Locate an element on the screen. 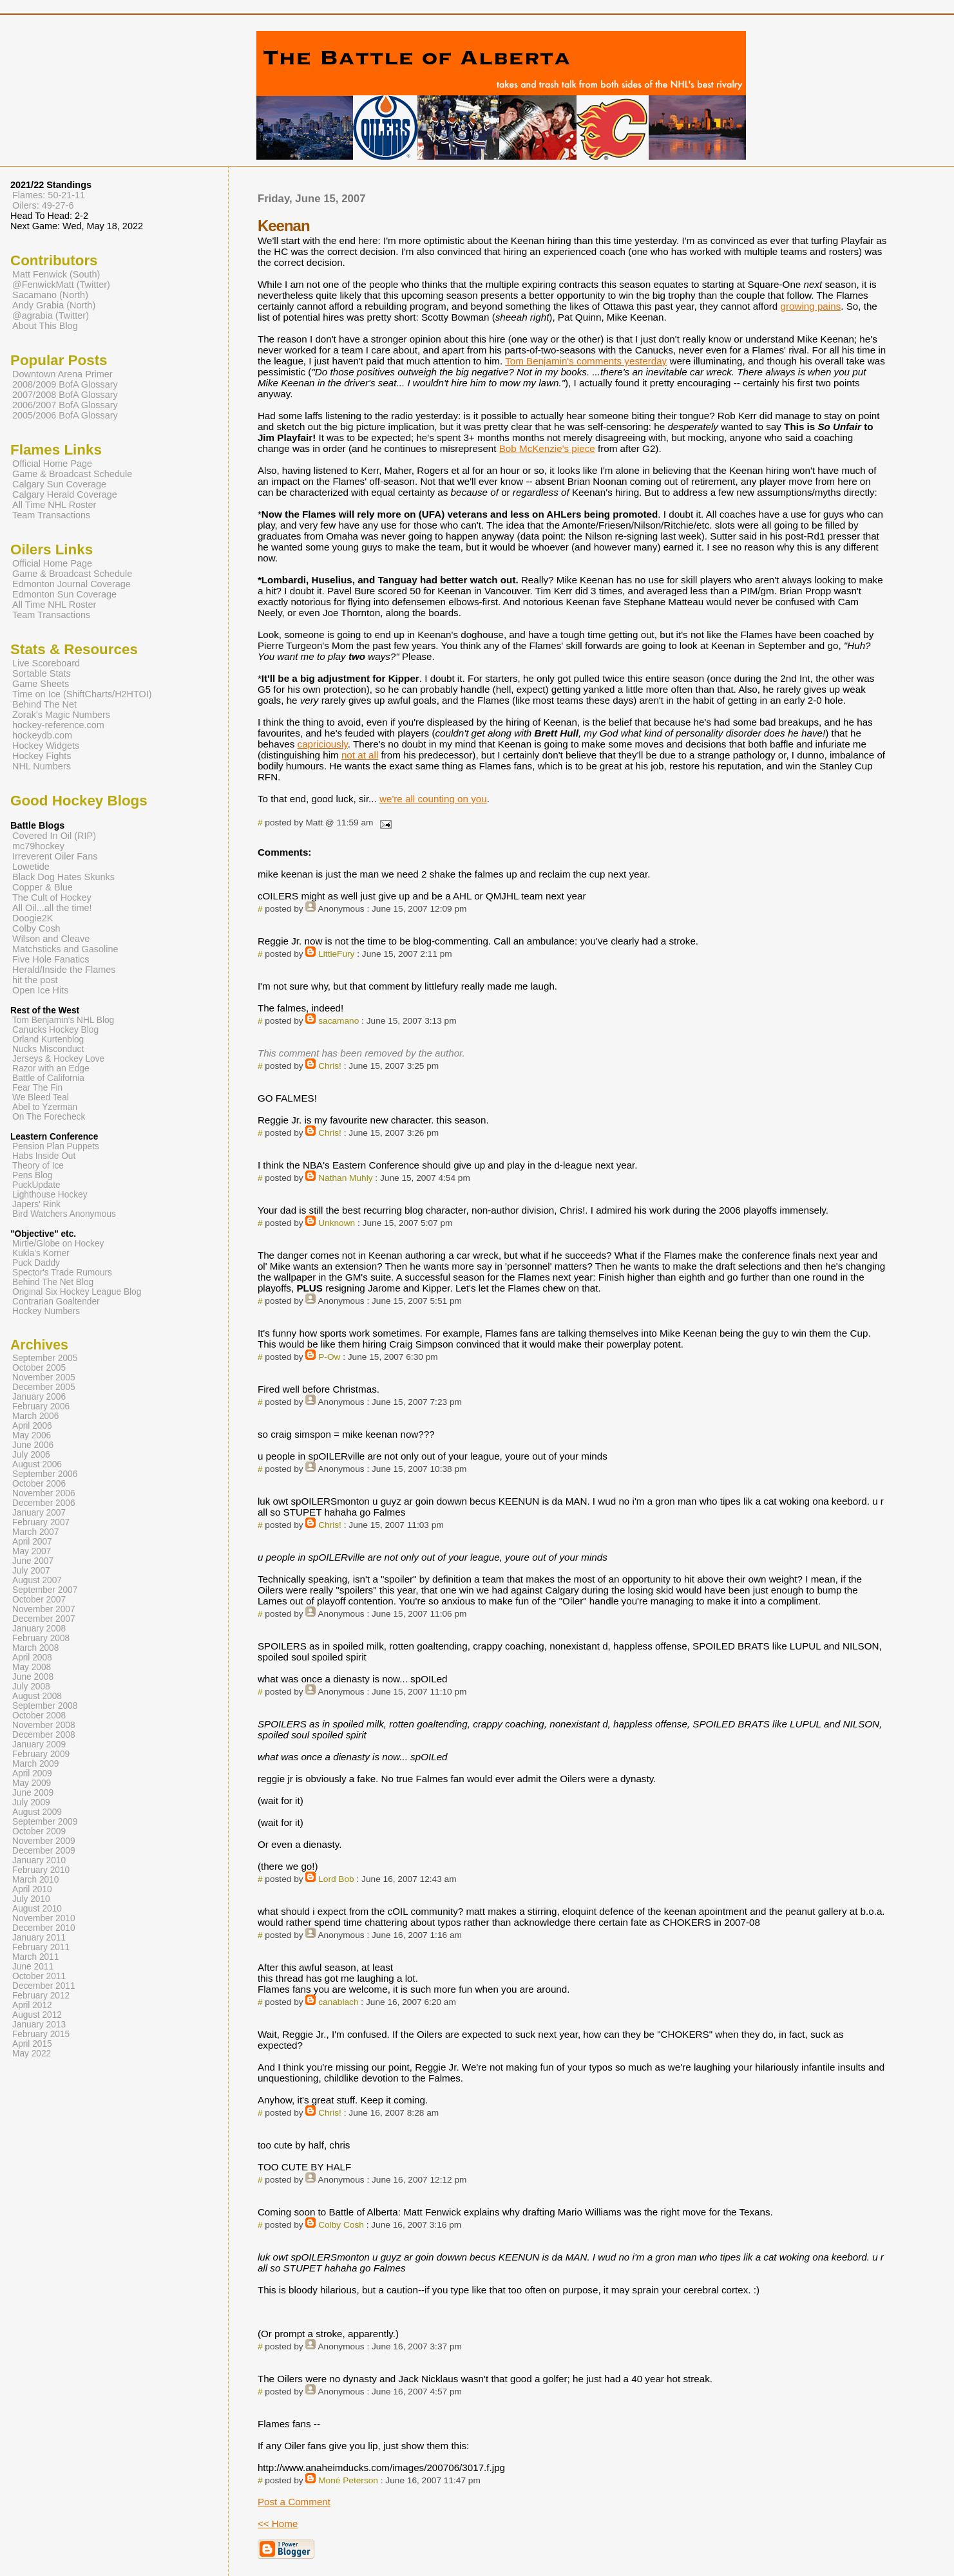  Oilers: 49-27-6 is located at coordinates (43, 205).